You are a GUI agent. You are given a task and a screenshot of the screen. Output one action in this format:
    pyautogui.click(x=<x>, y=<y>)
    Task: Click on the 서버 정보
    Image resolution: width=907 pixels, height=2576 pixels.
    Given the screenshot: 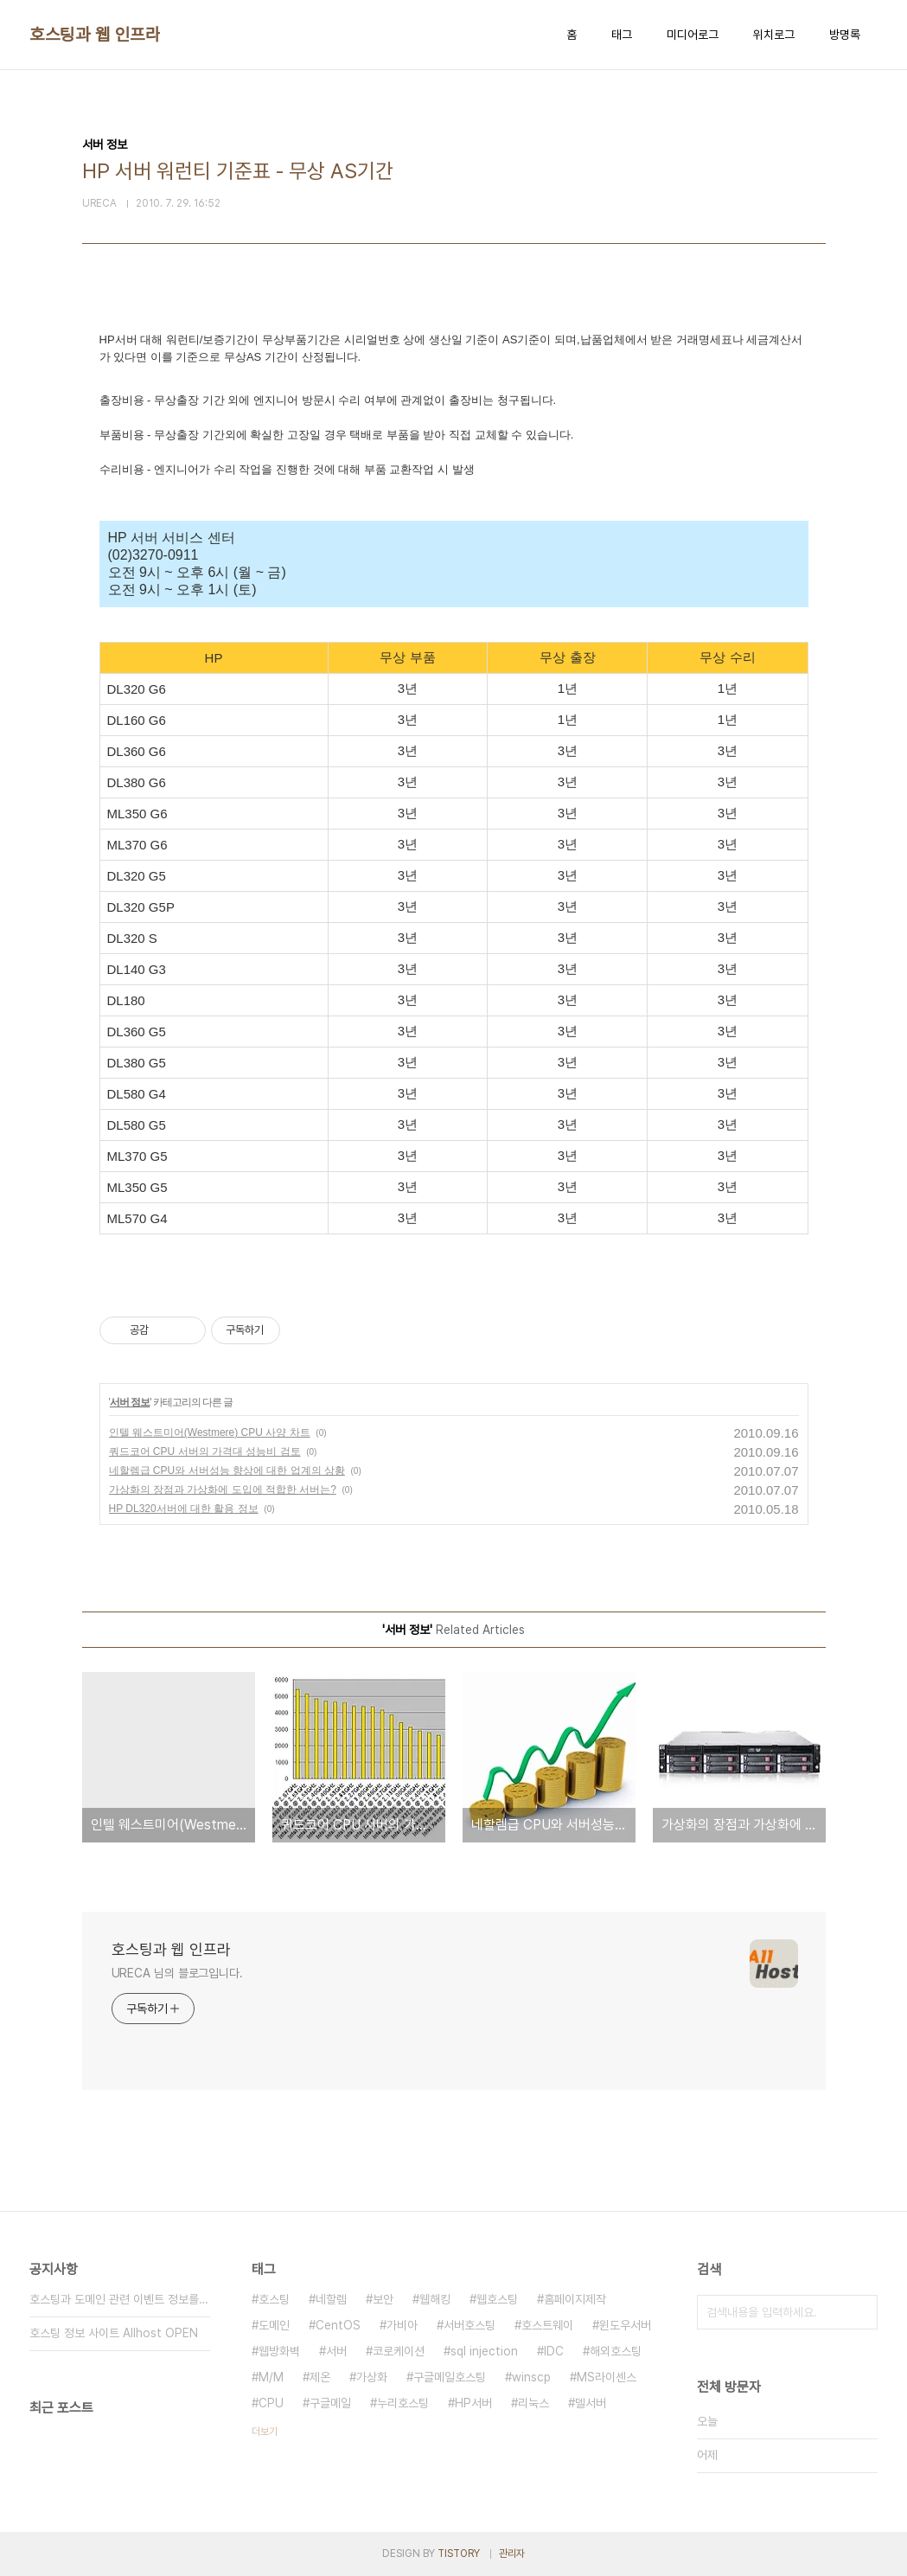 What is the action you would take?
    pyautogui.click(x=130, y=1402)
    